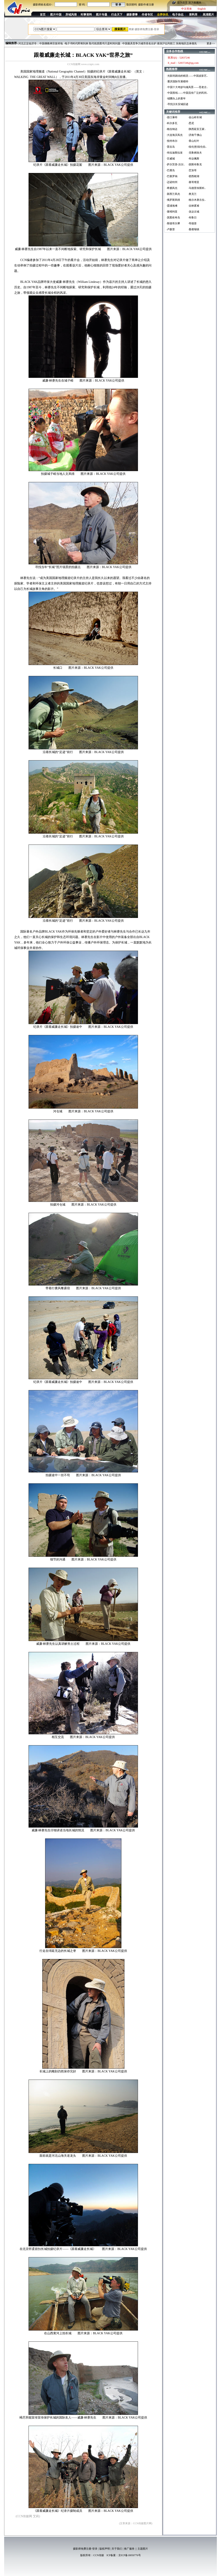  Describe the element at coordinates (104, 2548) in the screenshot. I see `版权声明` at that location.